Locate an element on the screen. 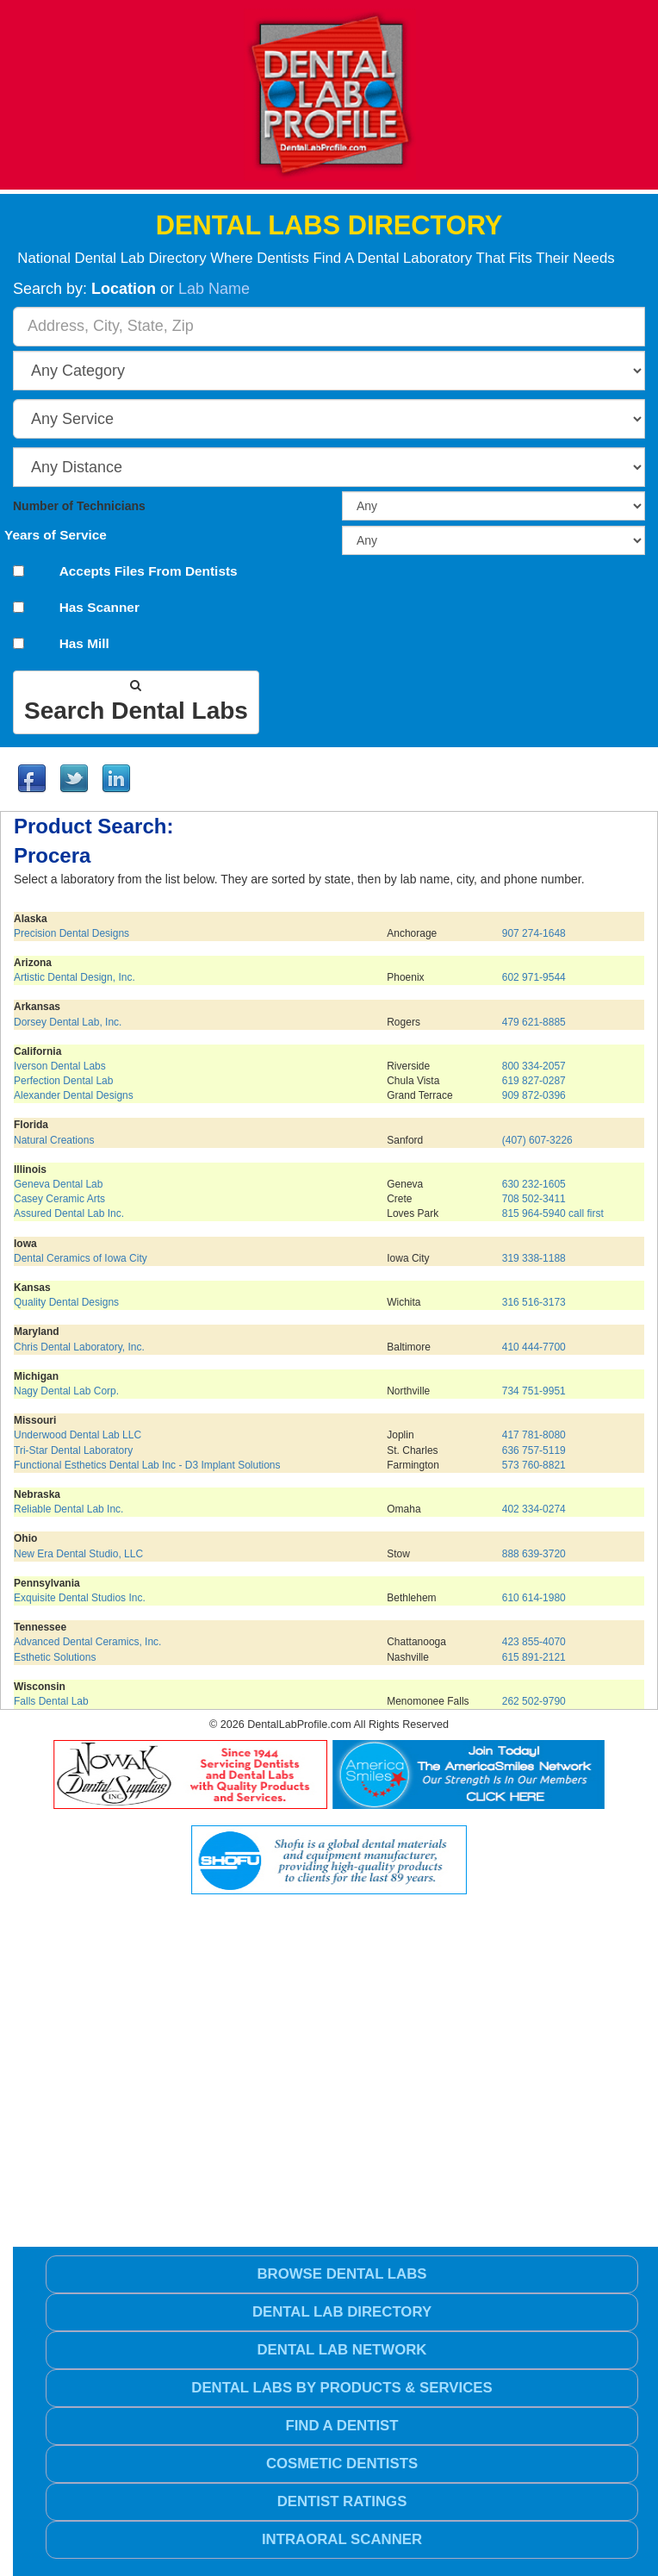  423 855-4070 is located at coordinates (534, 1642).